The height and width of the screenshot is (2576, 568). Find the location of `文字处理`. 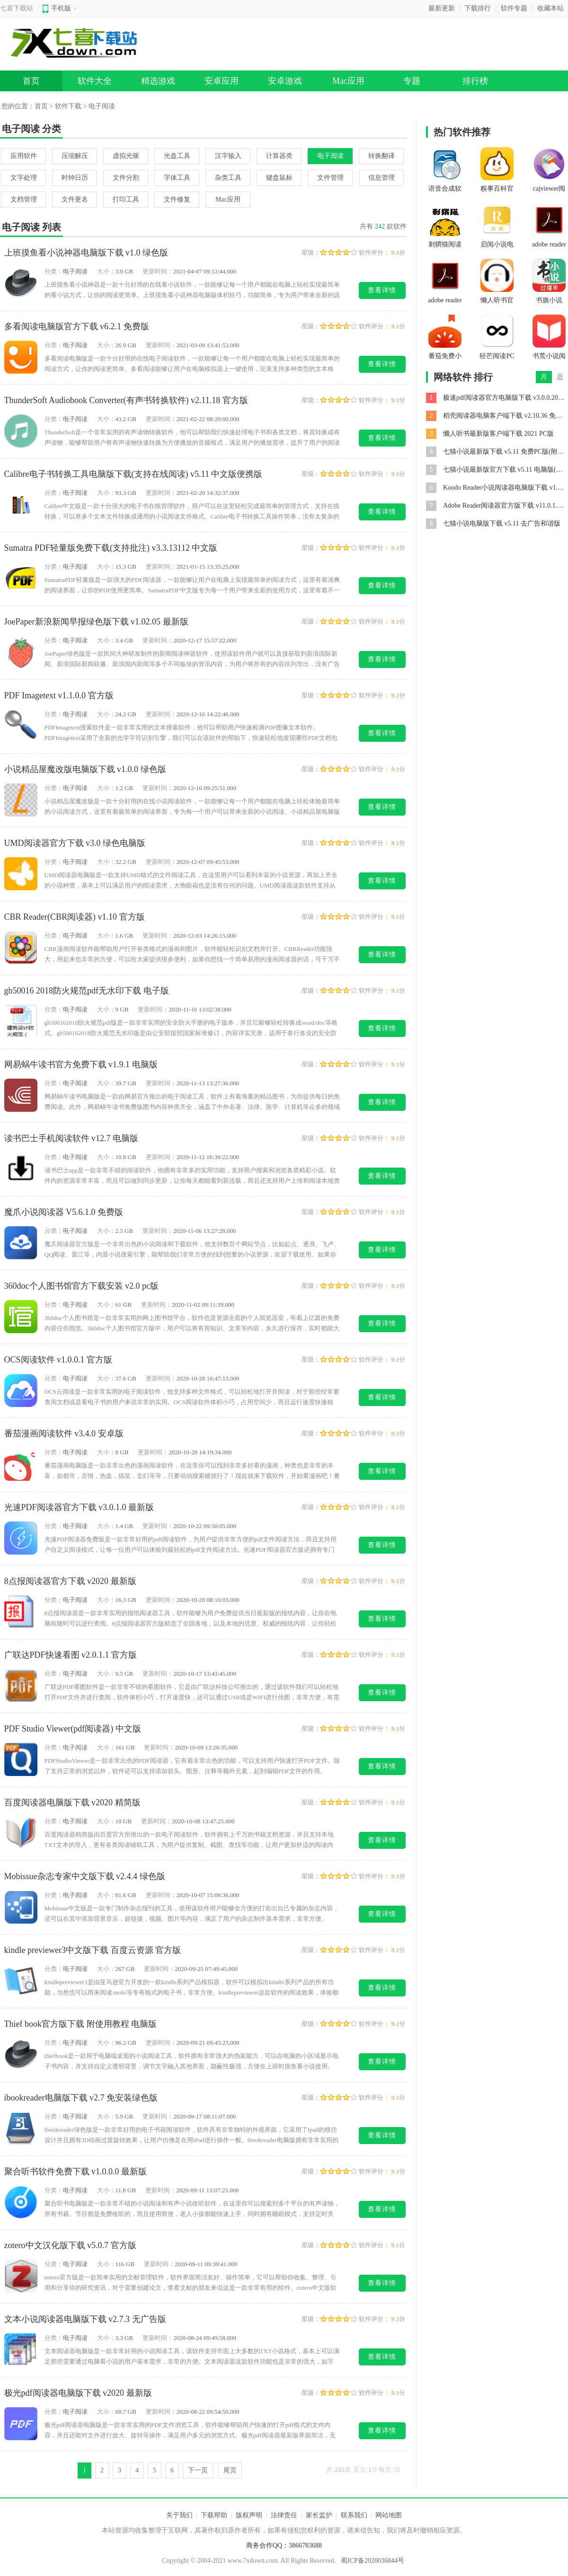

文字处理 is located at coordinates (23, 177).